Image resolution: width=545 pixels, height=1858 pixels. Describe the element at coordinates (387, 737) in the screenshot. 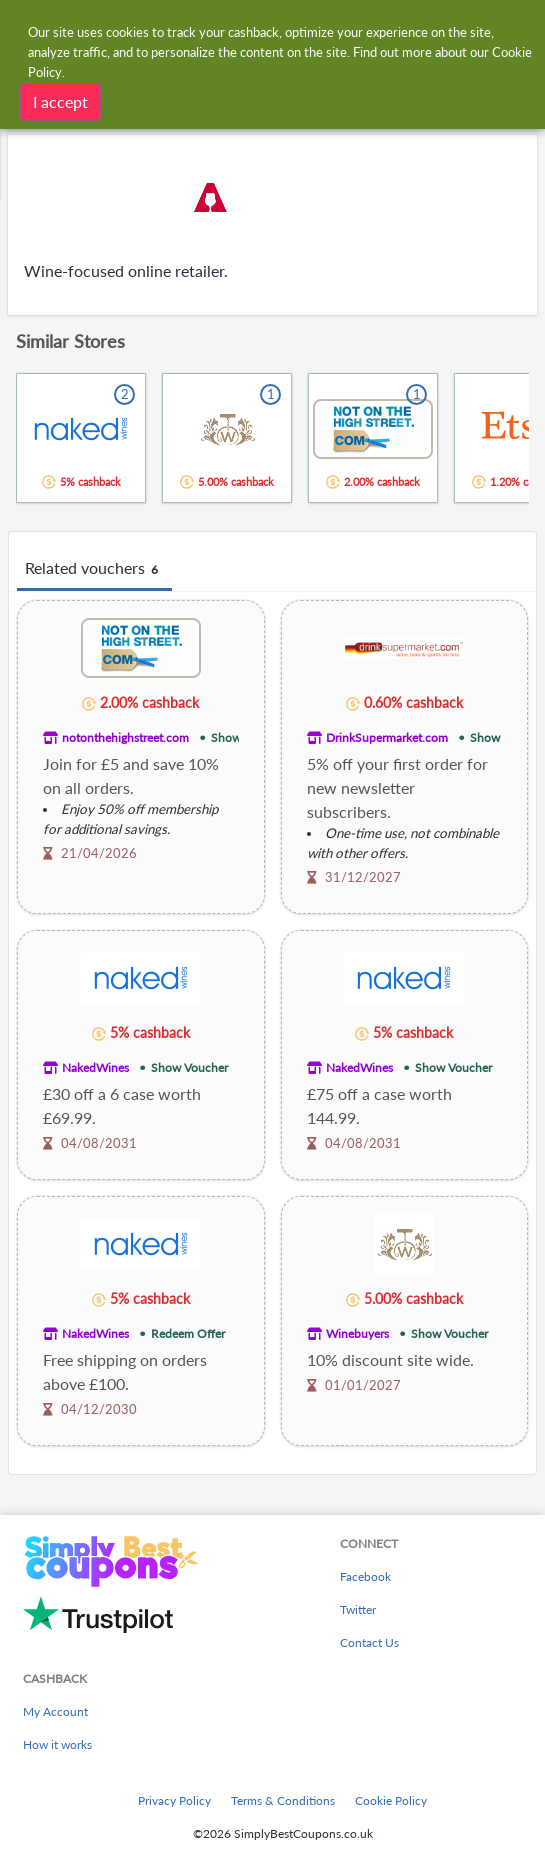

I see `DrinkSupermarket.com` at that location.